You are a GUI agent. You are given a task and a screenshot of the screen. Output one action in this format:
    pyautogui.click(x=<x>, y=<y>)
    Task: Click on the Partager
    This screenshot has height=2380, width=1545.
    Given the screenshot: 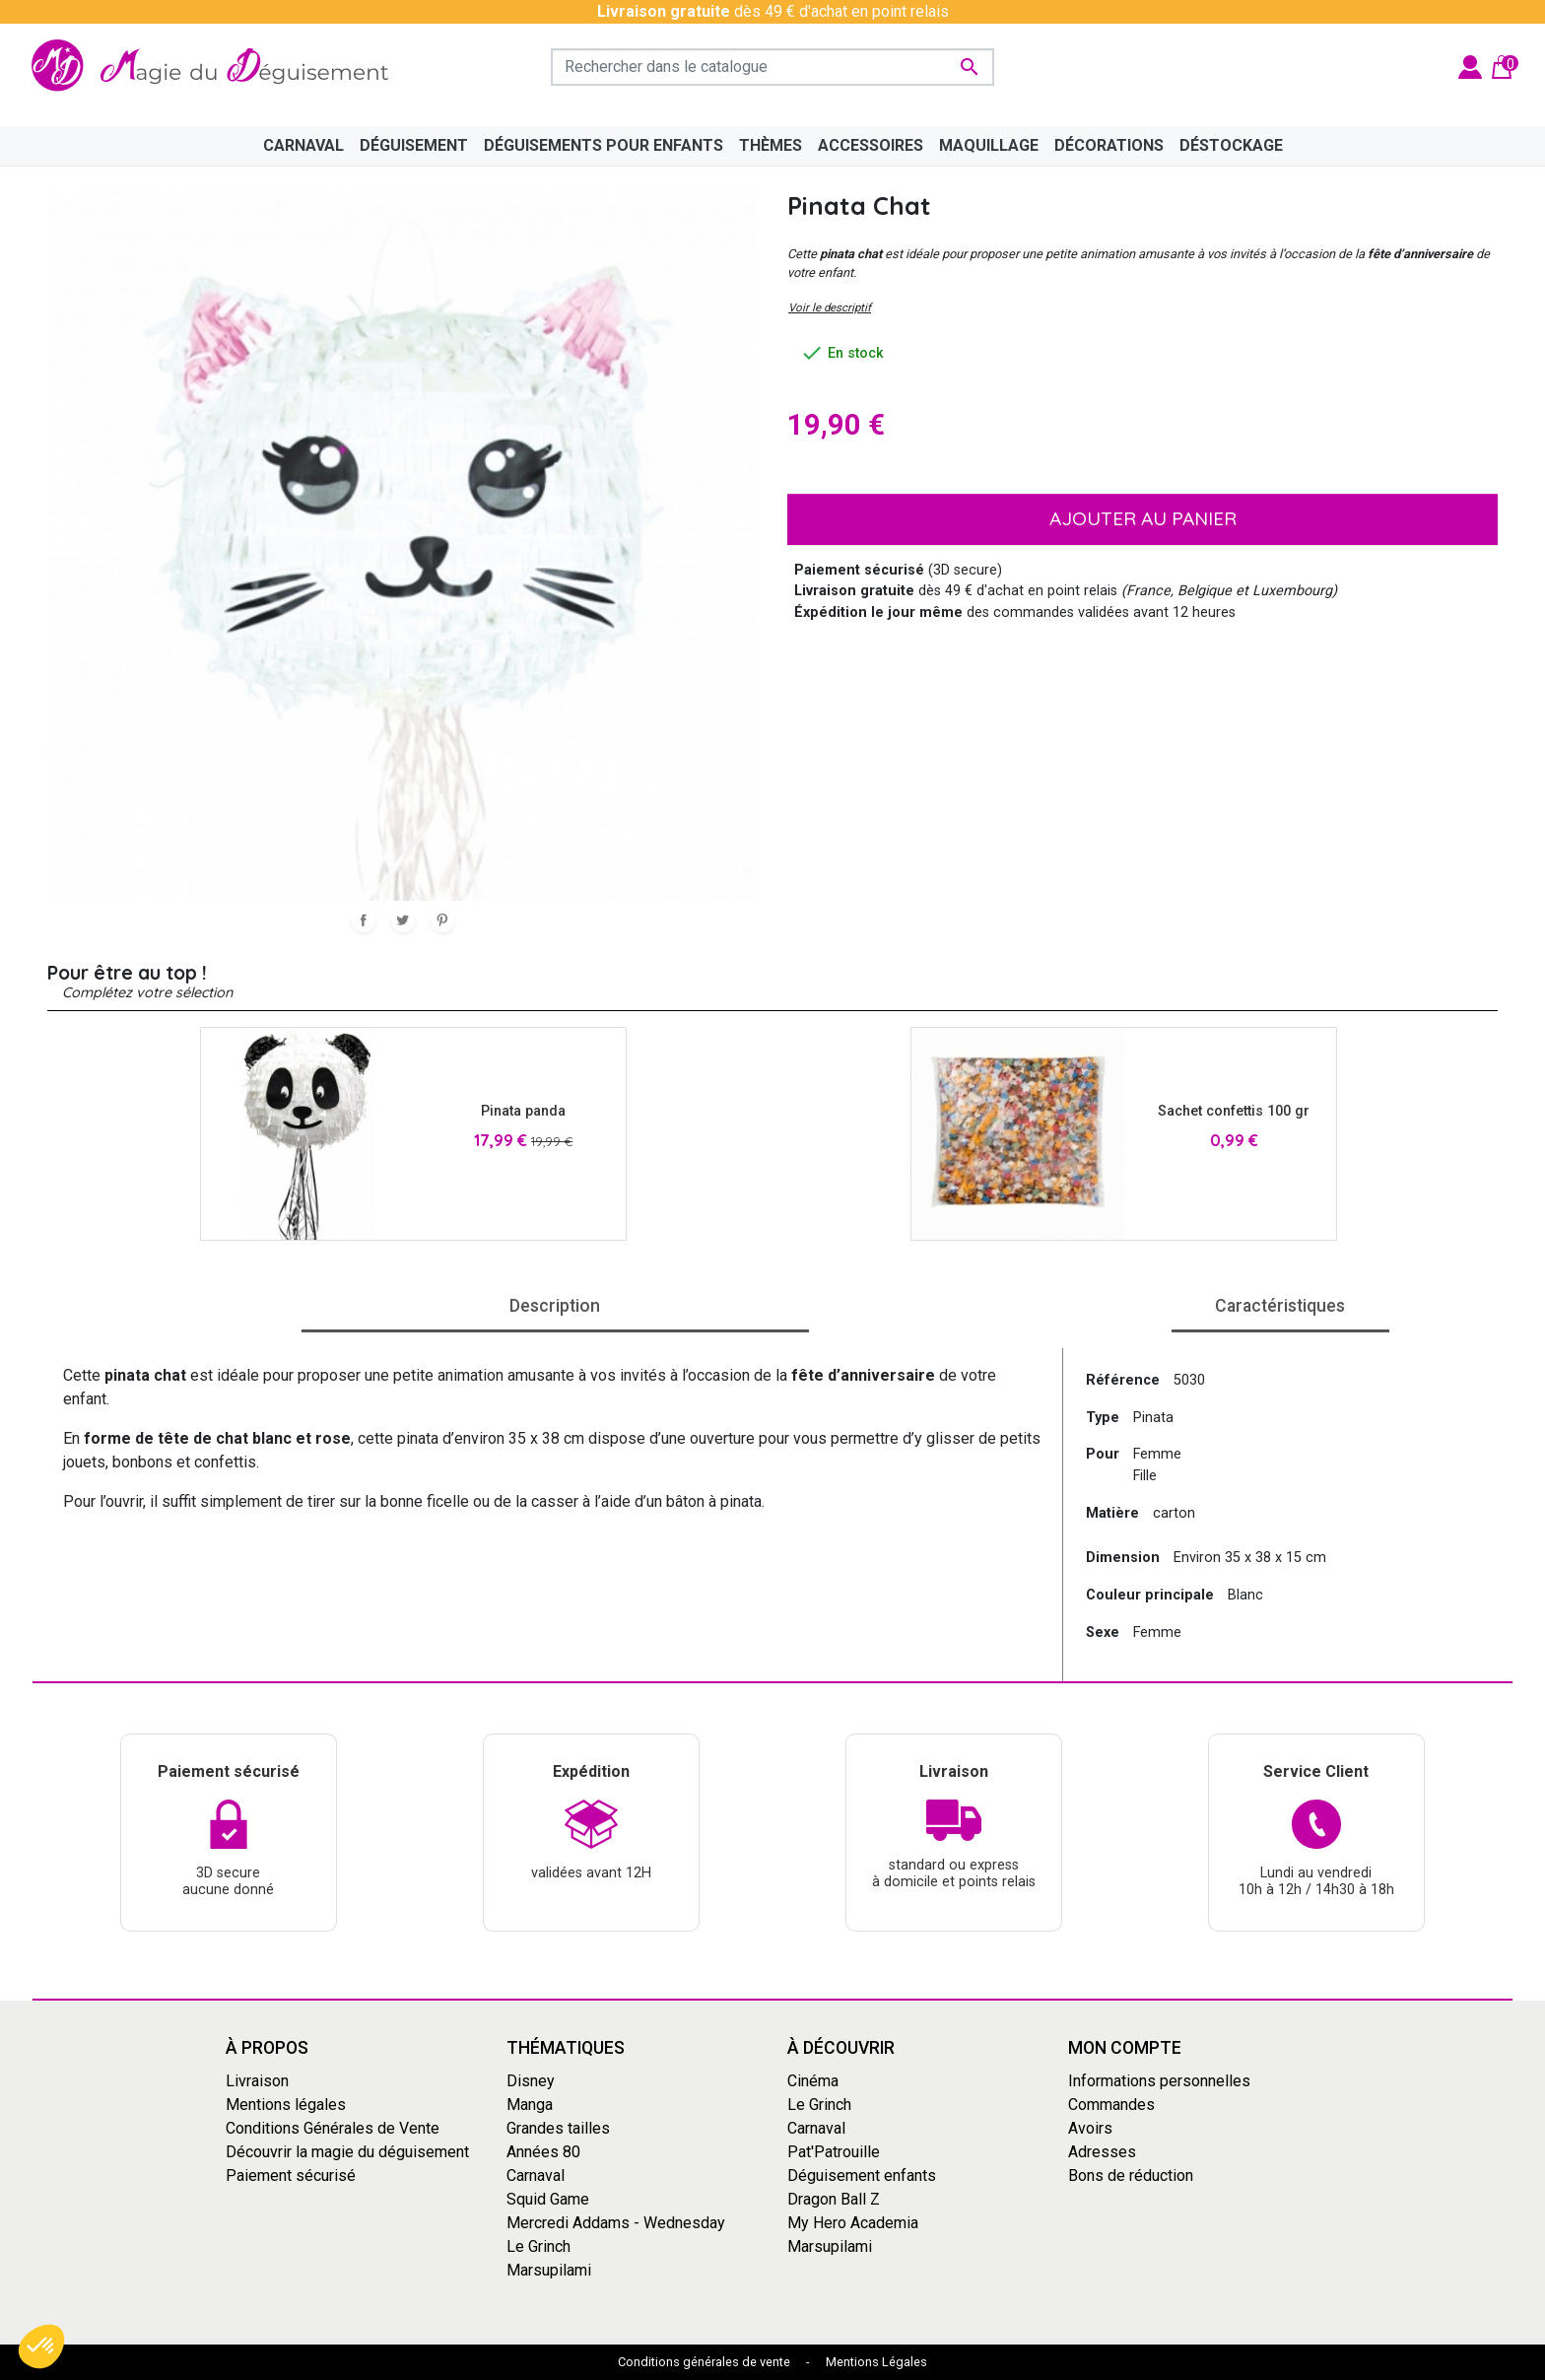 What is the action you would take?
    pyautogui.click(x=363, y=920)
    